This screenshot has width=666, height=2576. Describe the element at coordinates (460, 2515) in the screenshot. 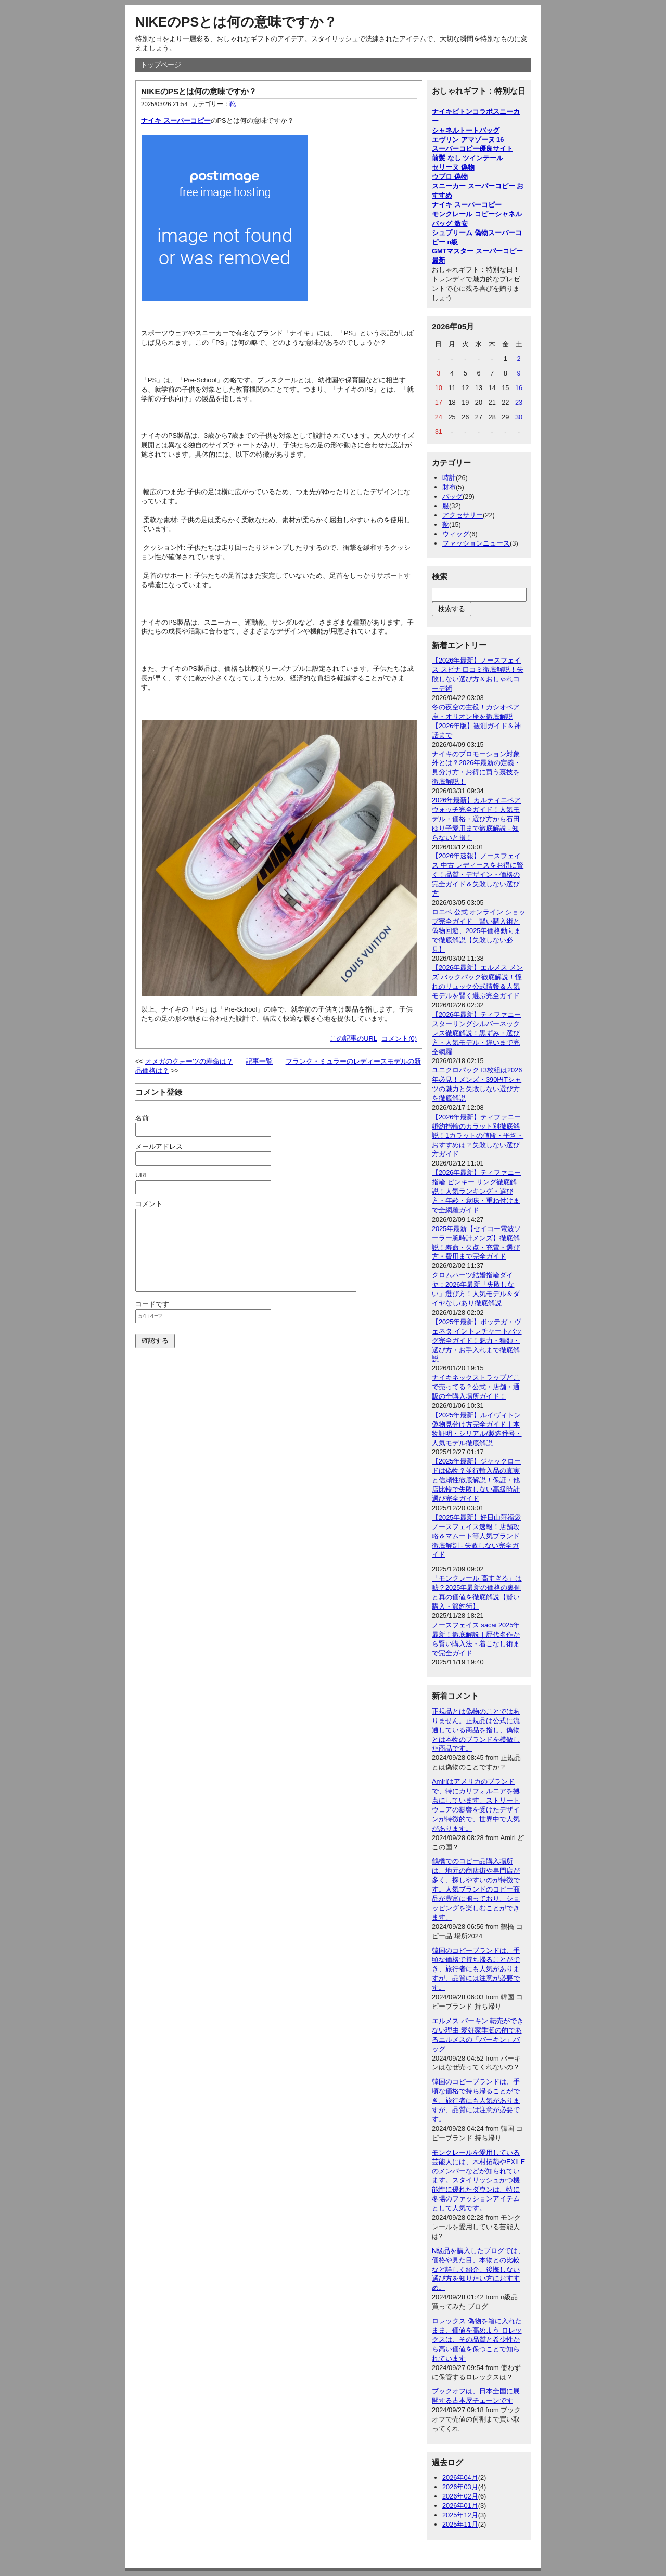

I see `2025年12月` at that location.